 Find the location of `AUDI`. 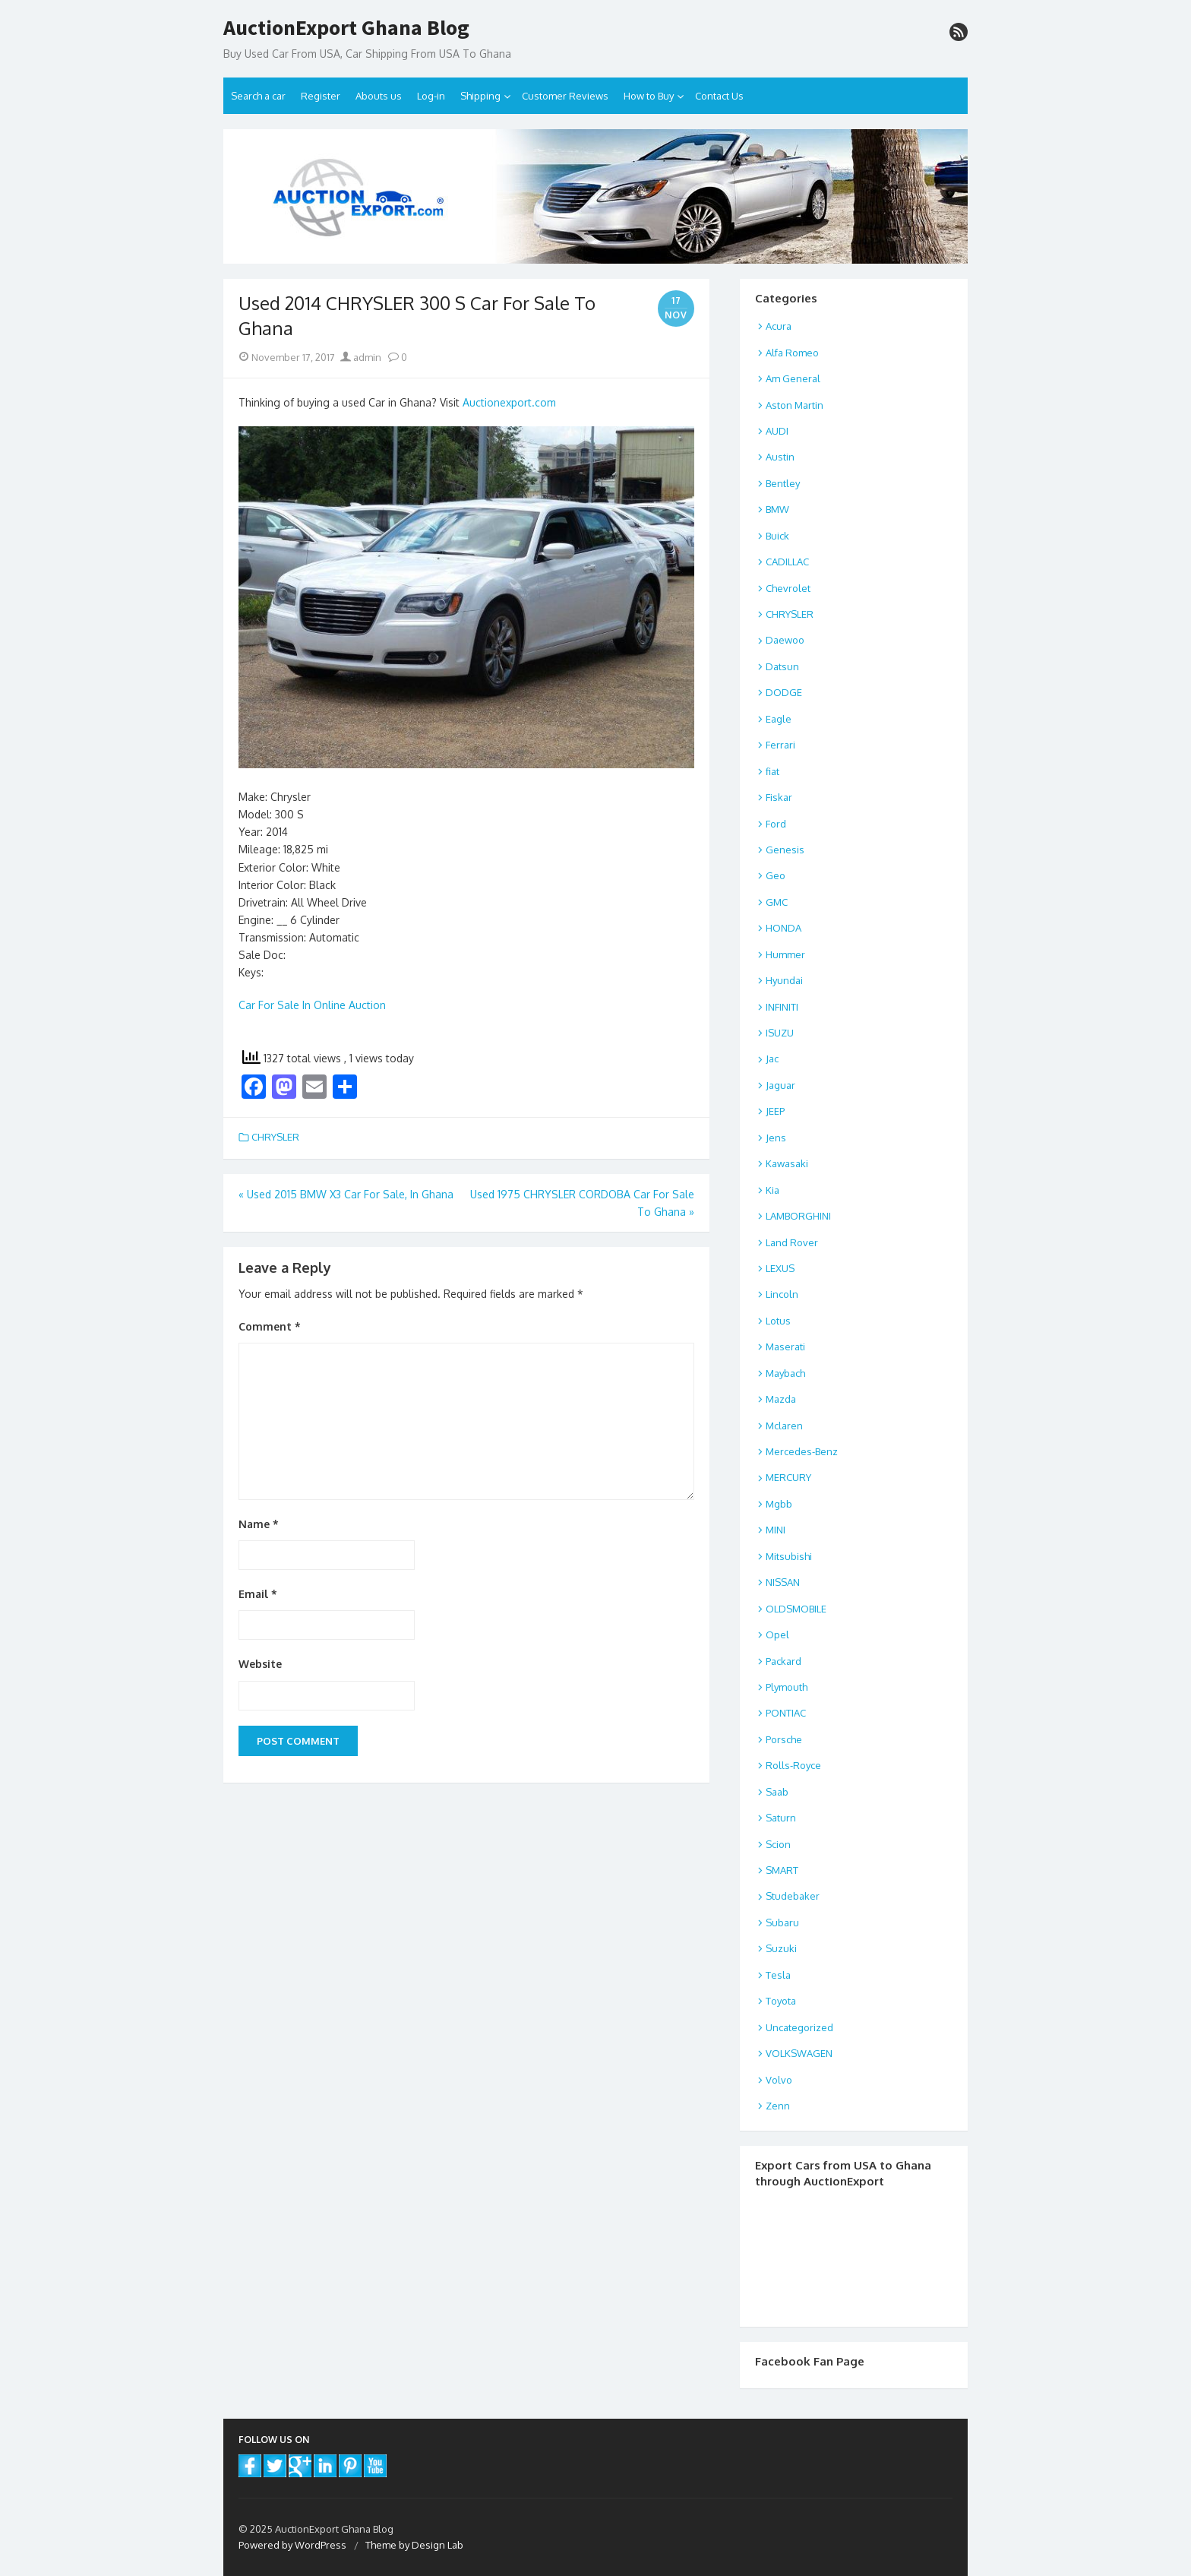

AUDI is located at coordinates (777, 431).